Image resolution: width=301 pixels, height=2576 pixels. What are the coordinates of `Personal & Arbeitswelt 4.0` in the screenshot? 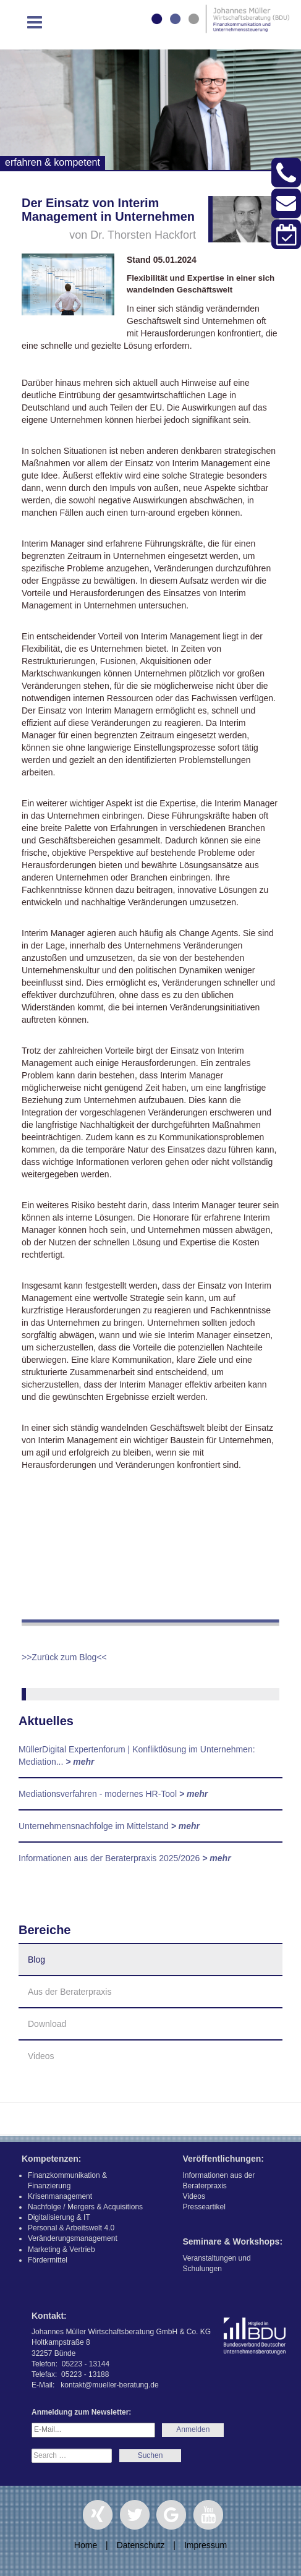 It's located at (71, 2228).